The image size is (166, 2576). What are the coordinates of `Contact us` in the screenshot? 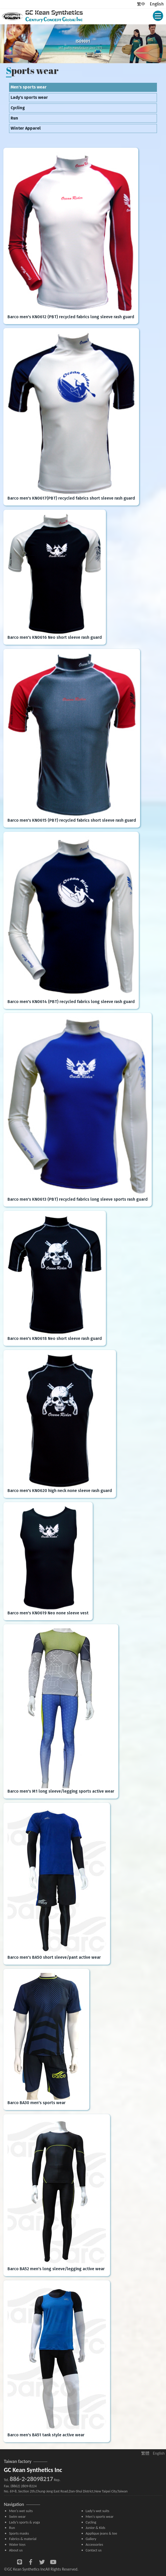 It's located at (94, 2550).